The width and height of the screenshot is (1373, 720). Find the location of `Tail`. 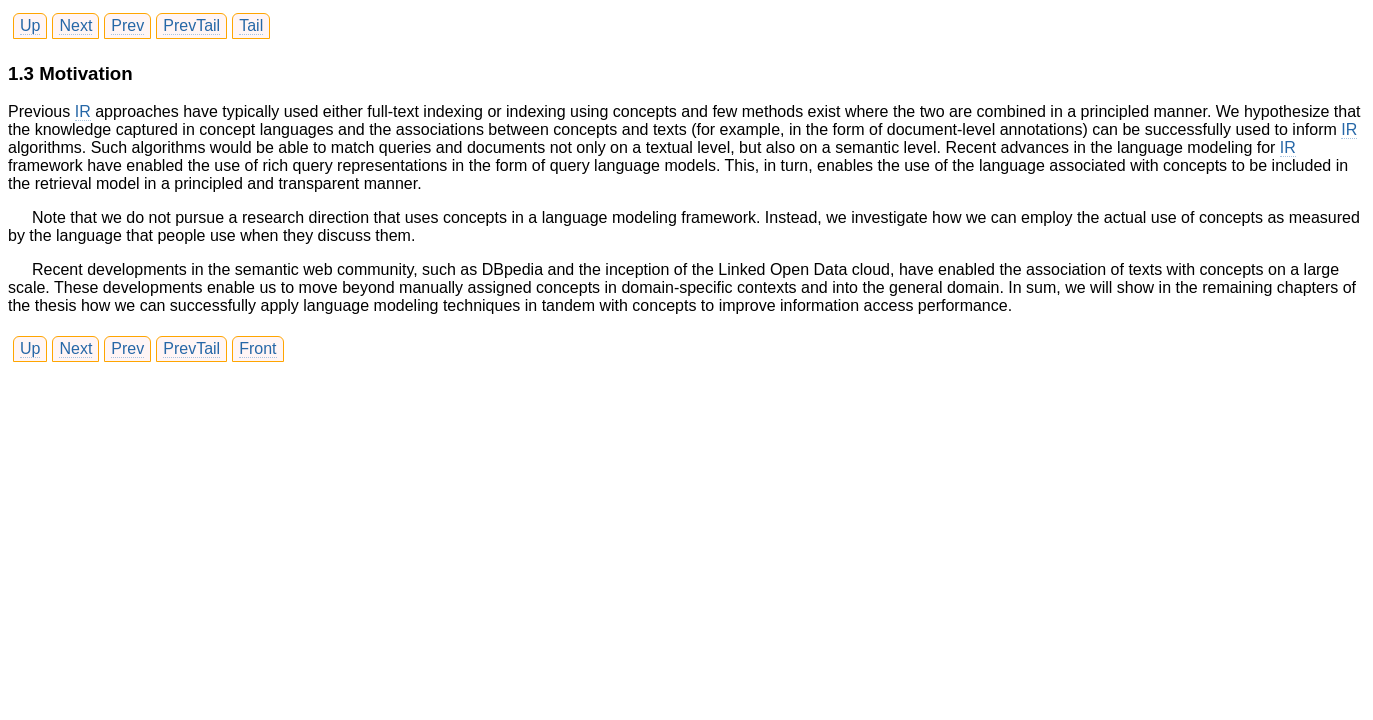

Tail is located at coordinates (251, 25).